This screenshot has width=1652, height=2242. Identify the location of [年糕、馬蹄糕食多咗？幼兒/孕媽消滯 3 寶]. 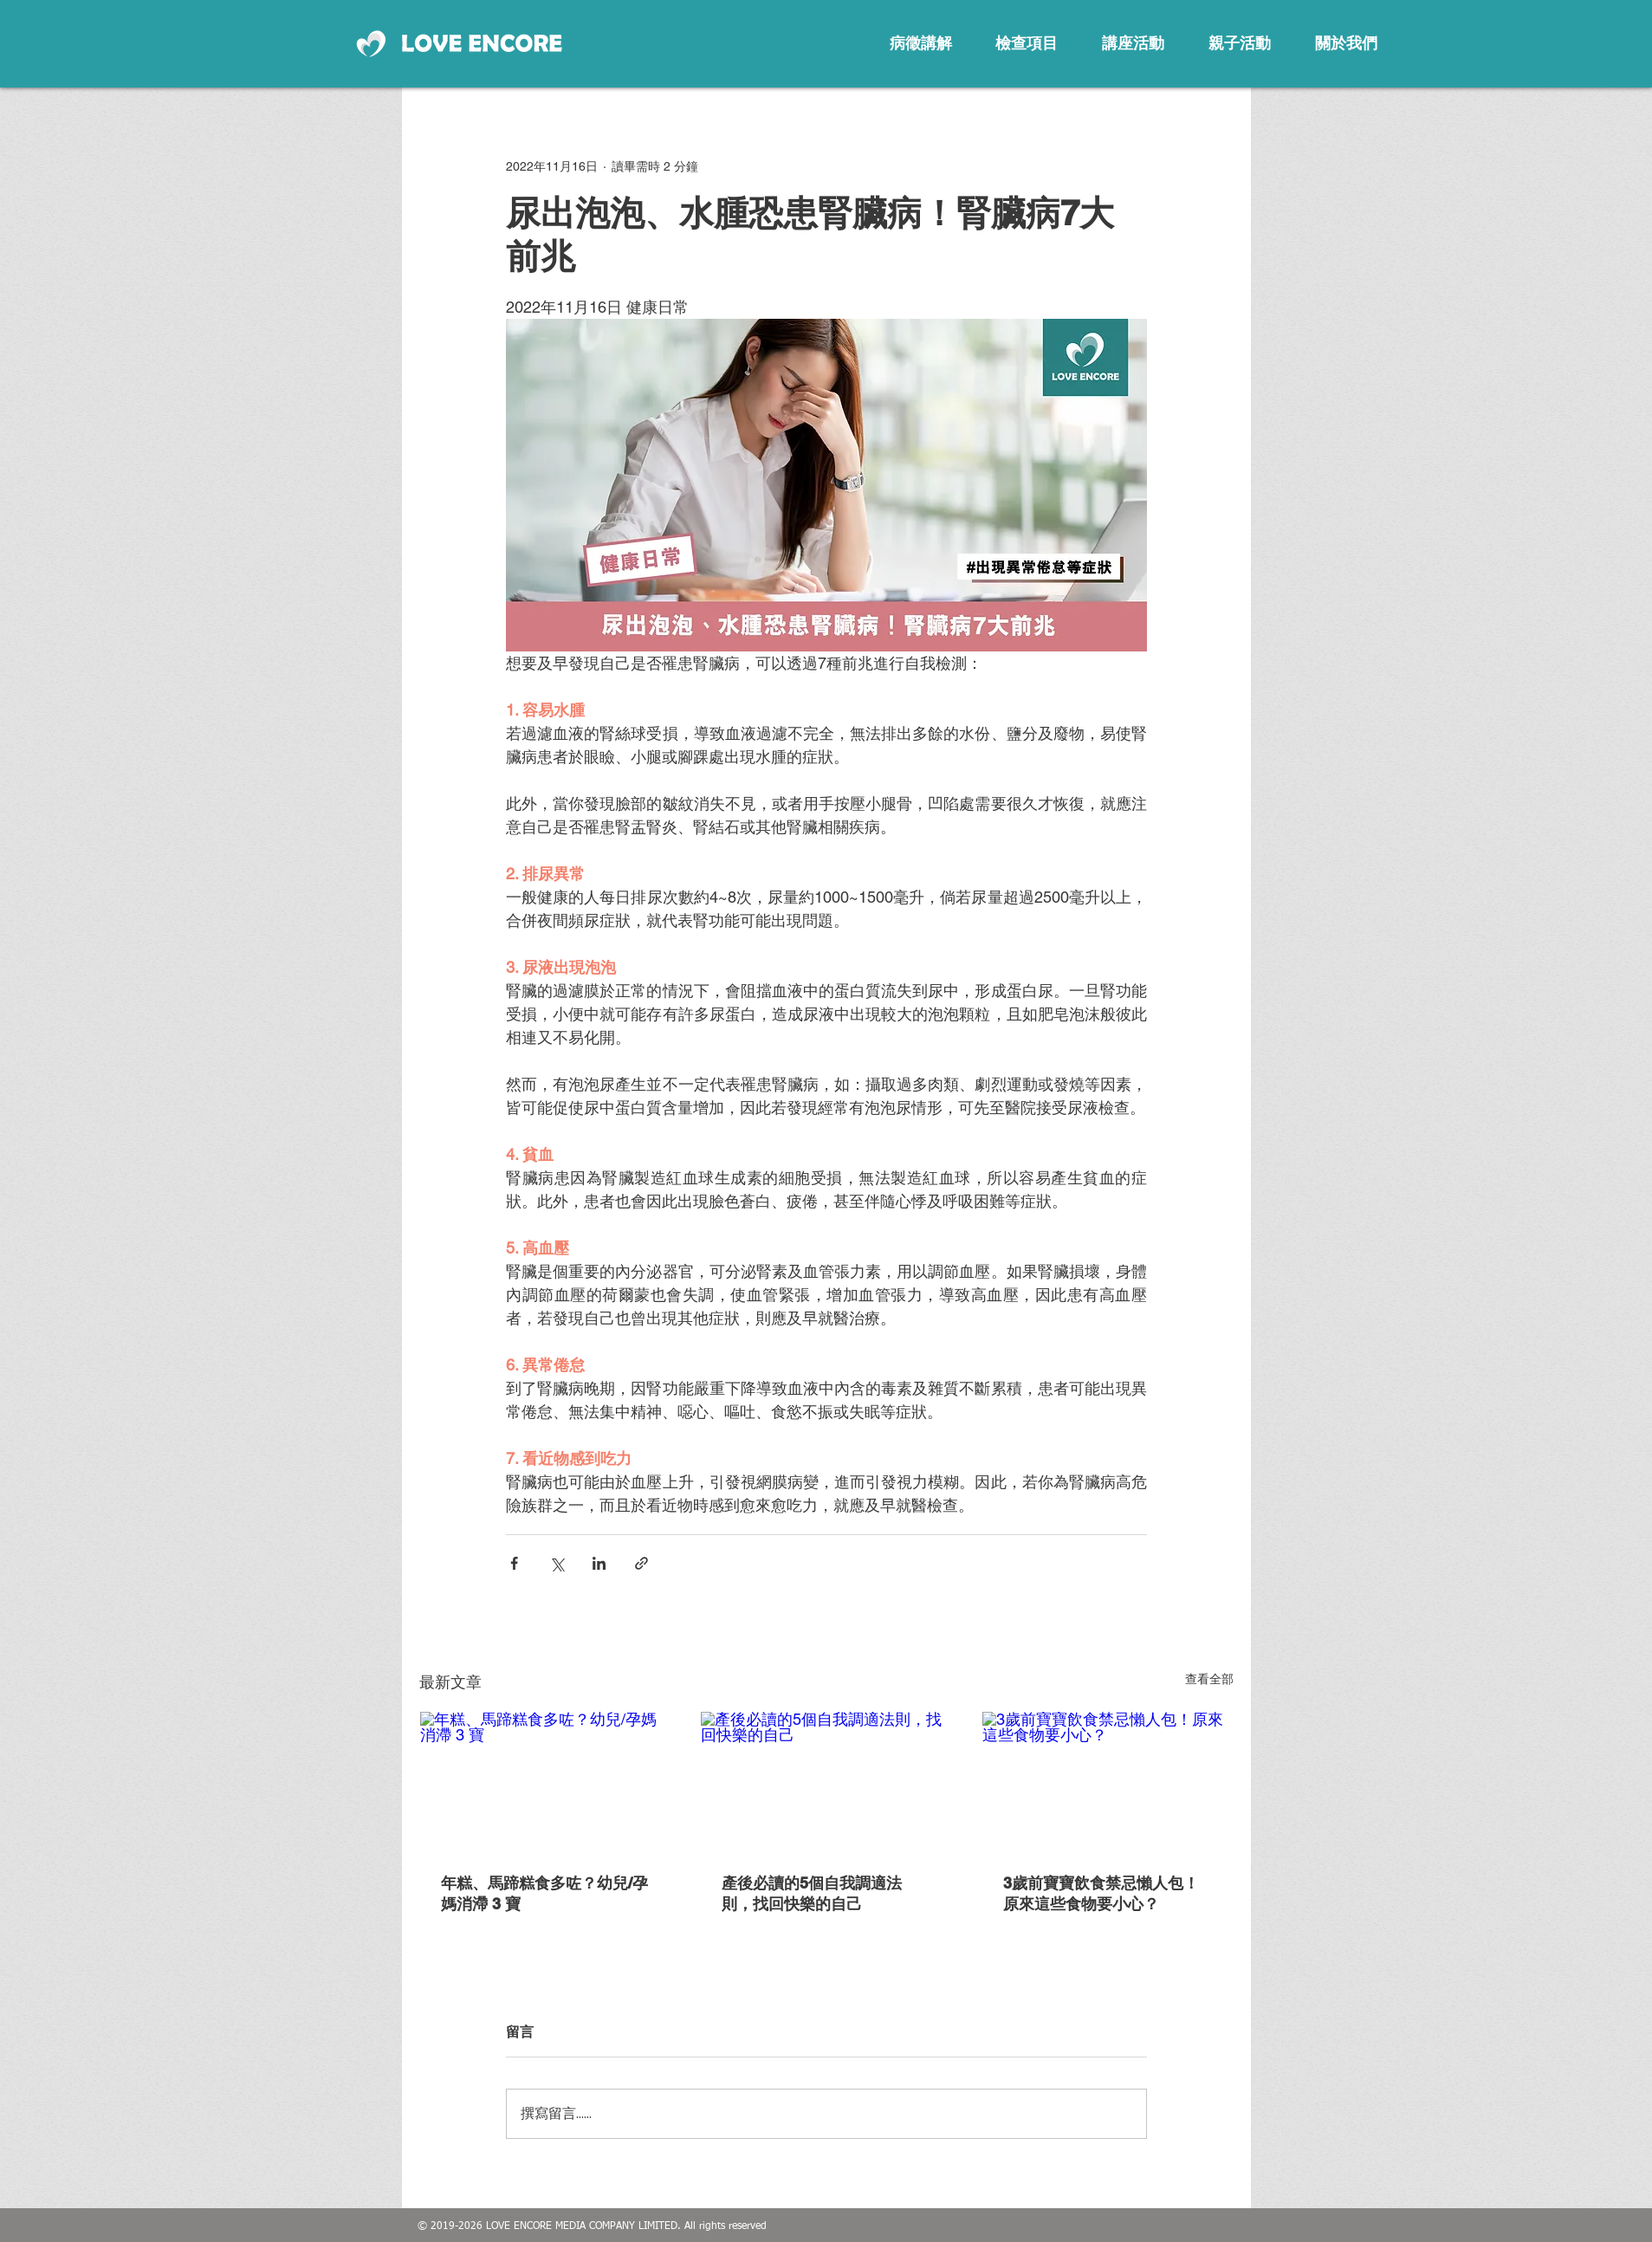
(545, 1782).